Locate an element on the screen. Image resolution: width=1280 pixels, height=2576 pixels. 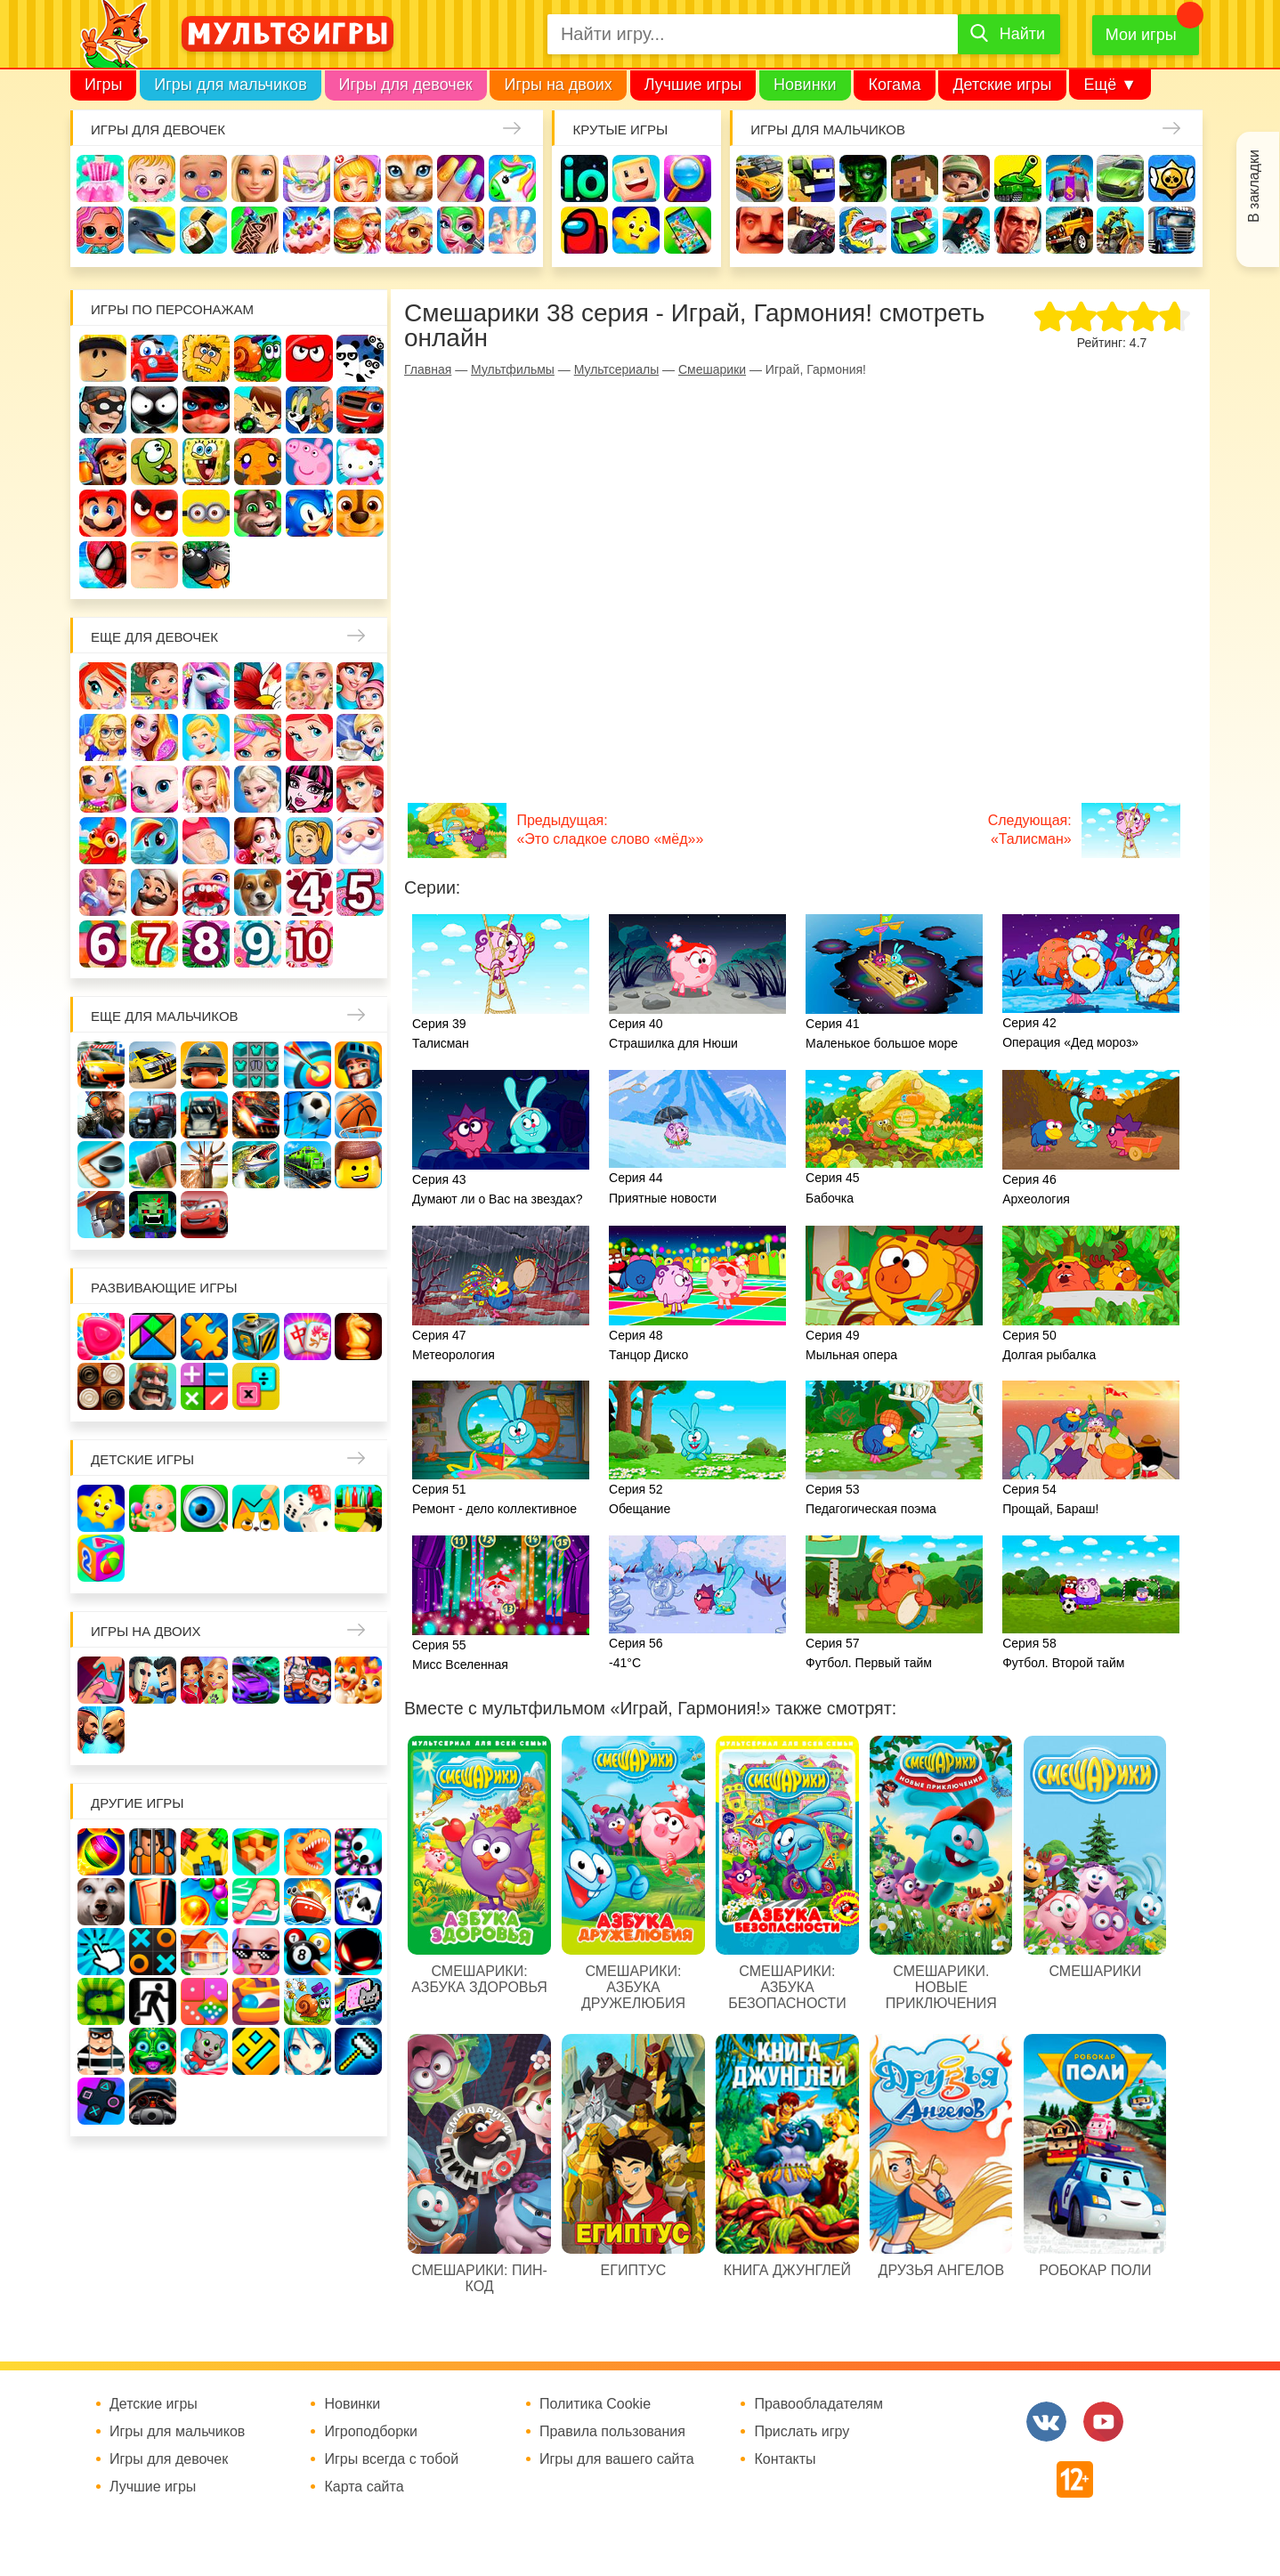
Куклы Лол is located at coordinates (100, 230).